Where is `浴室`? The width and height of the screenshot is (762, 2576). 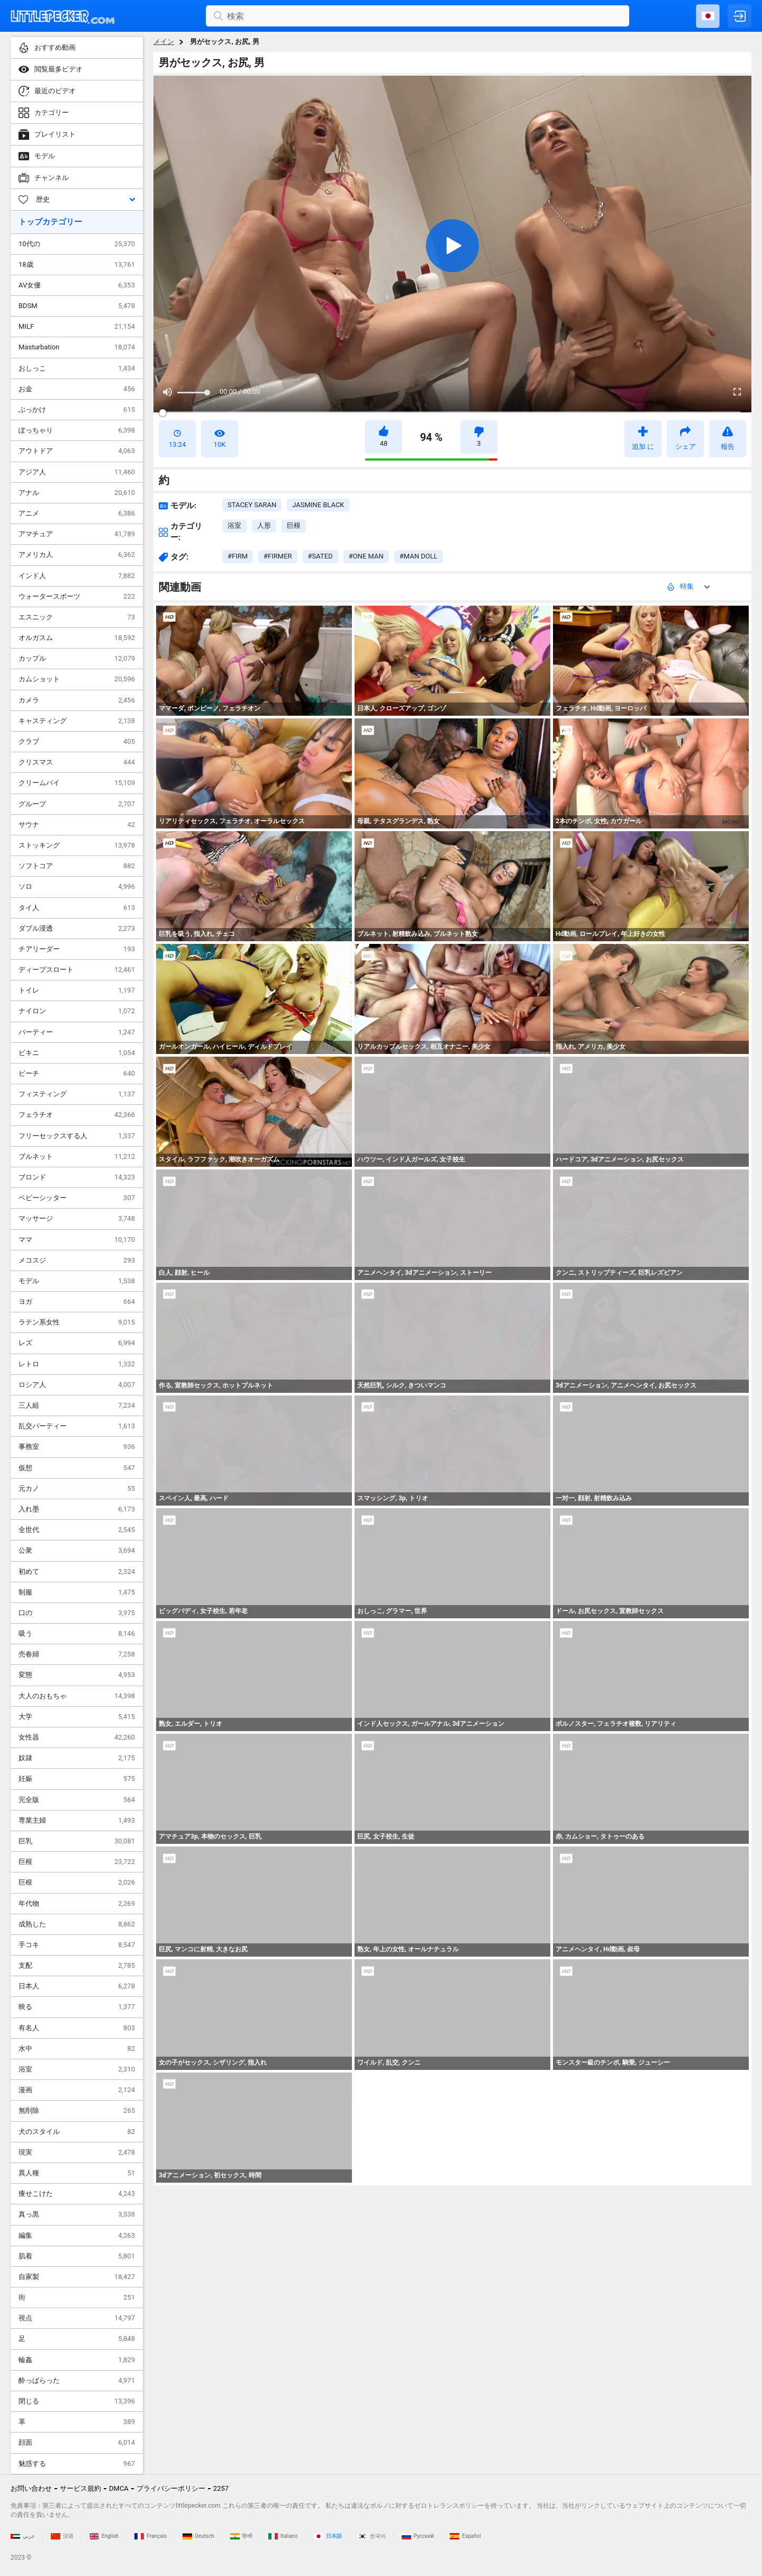 浴室 is located at coordinates (77, 2069).